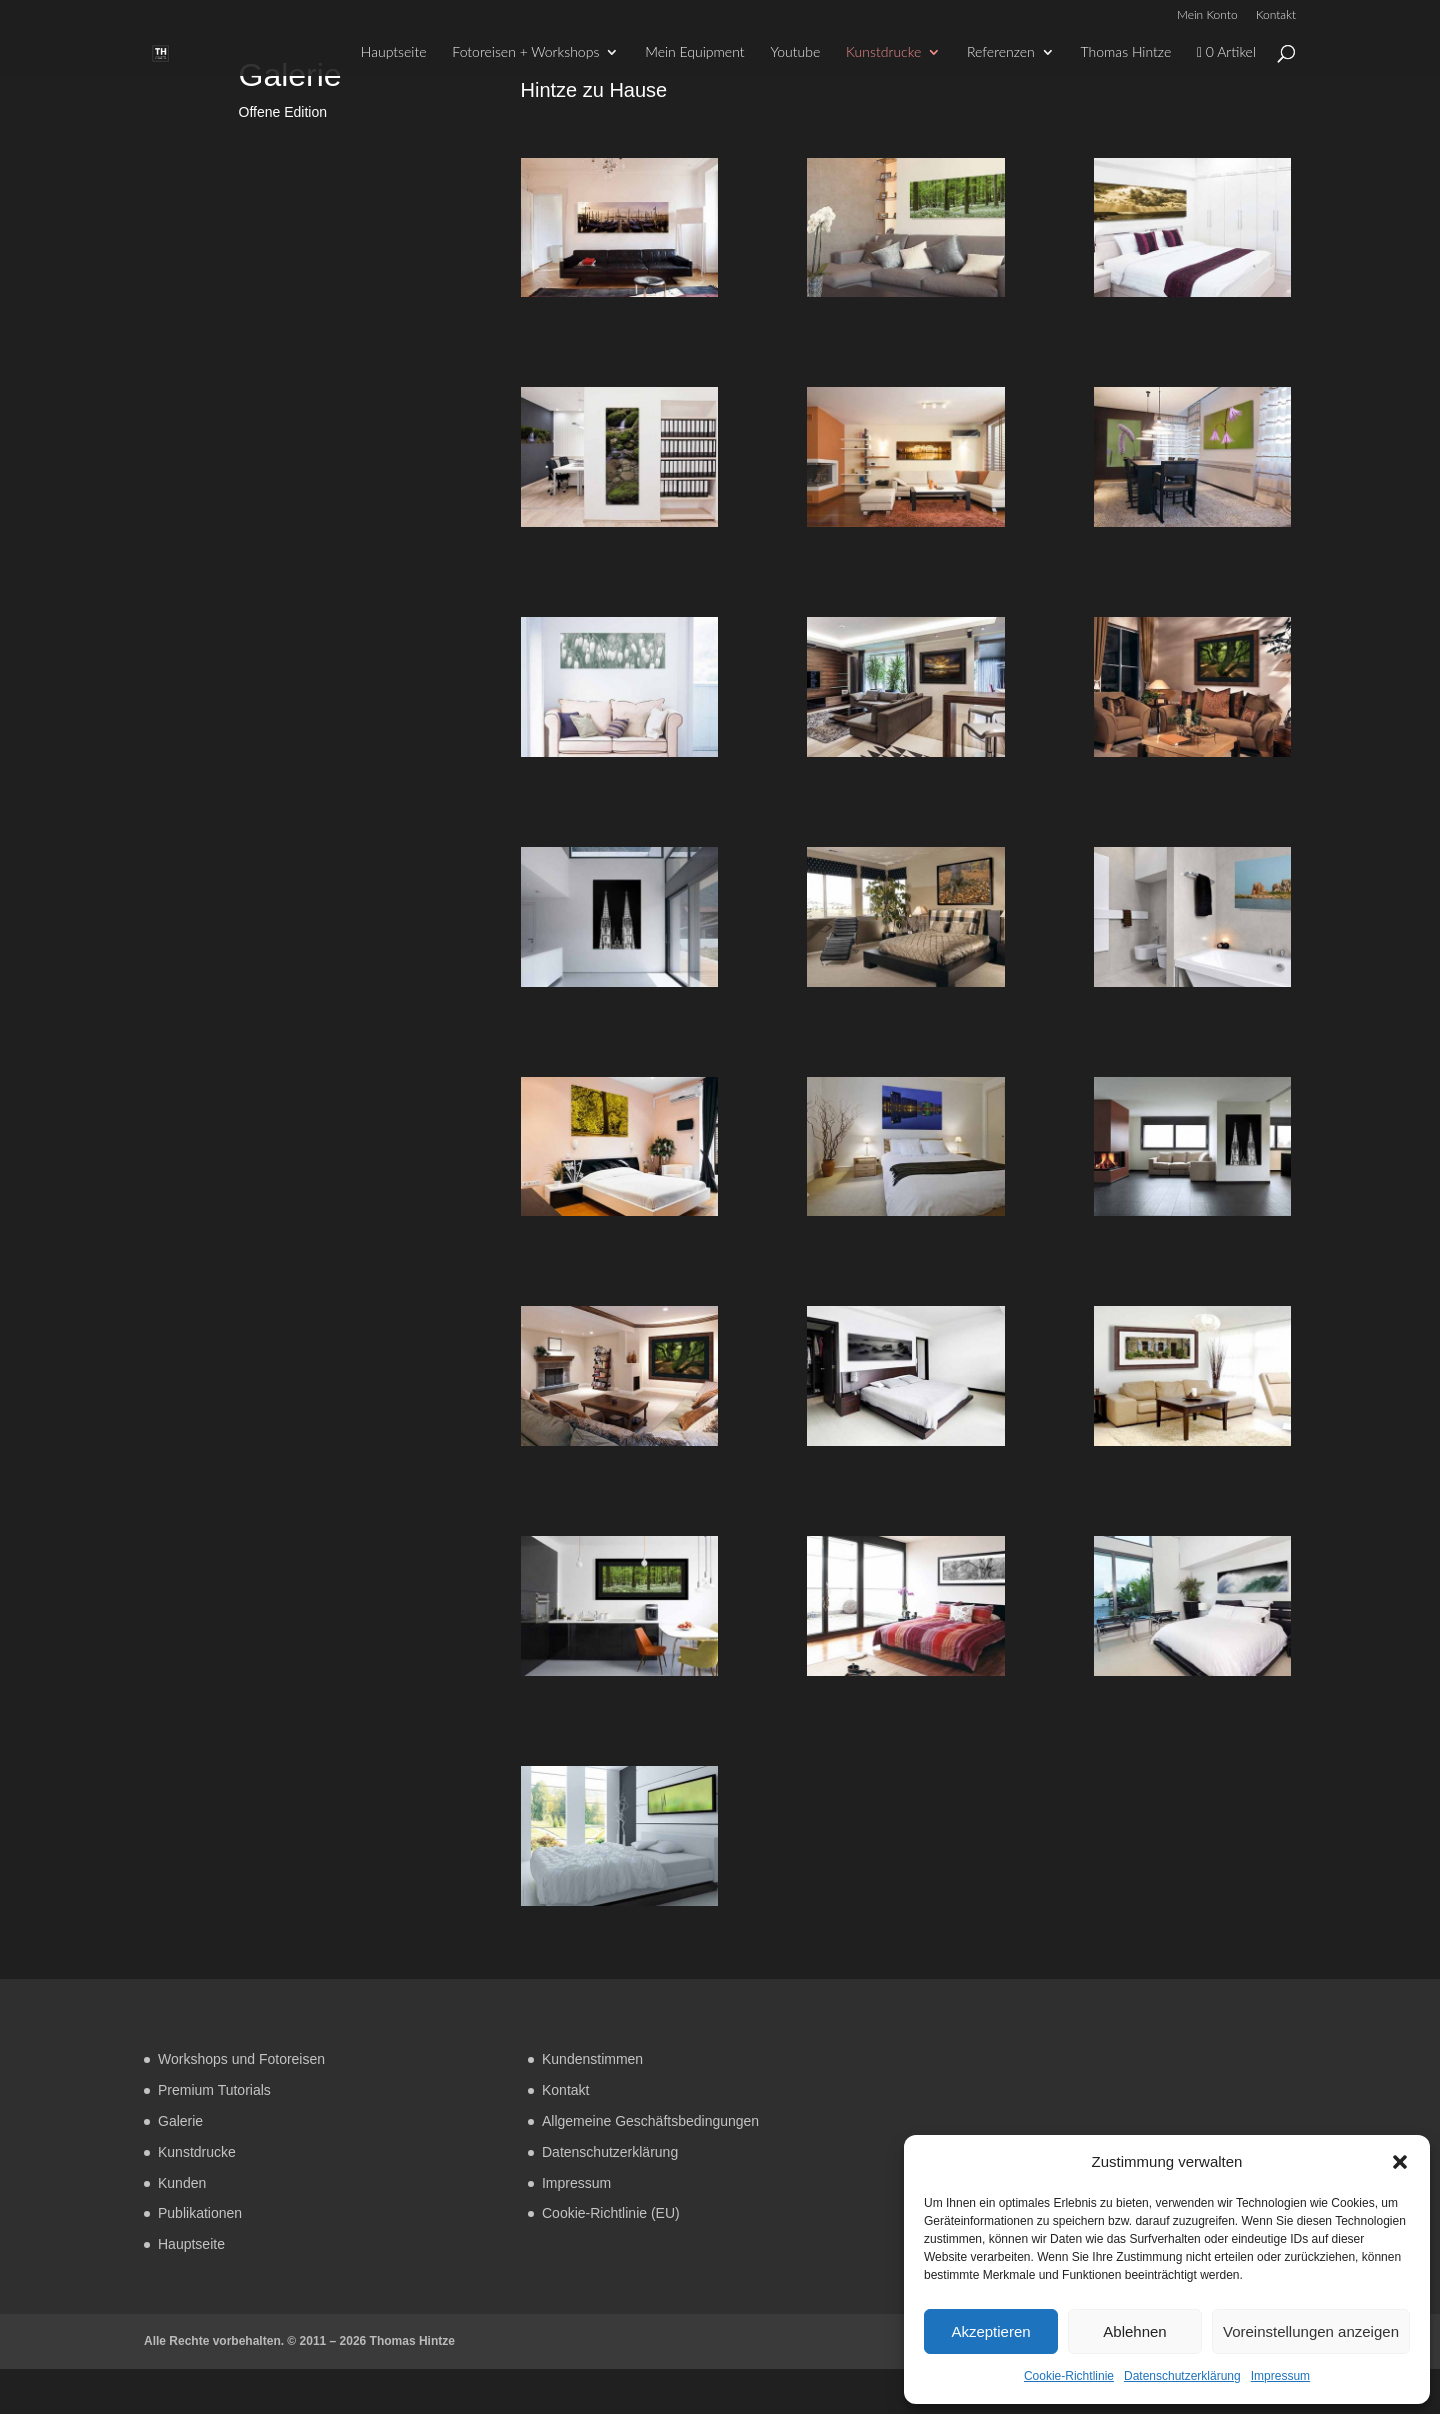 The height and width of the screenshot is (2414, 1440). I want to click on Akzeptieren, so click(990, 2331).